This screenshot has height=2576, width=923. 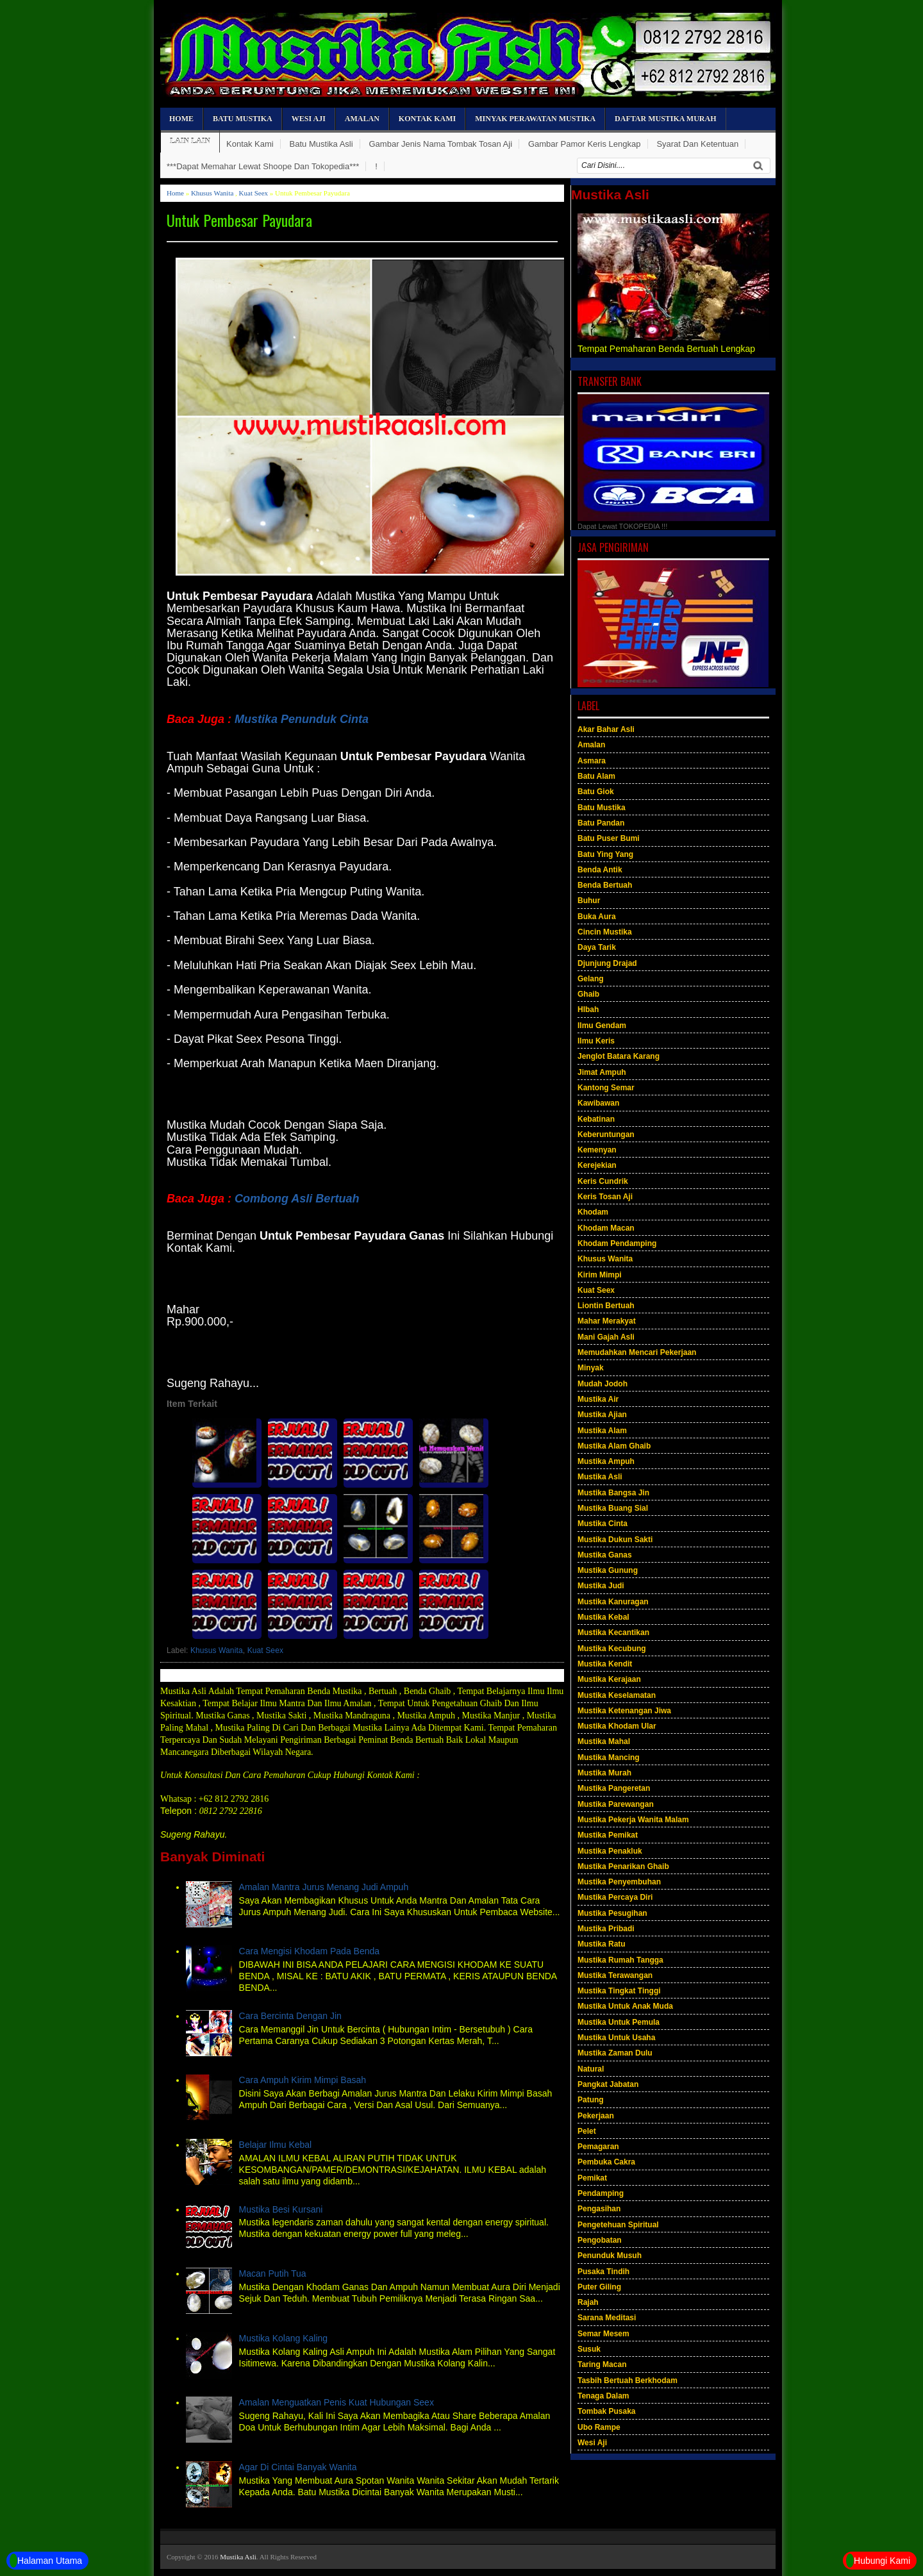 What do you see at coordinates (613, 1632) in the screenshot?
I see `Mustika Kecantikan` at bounding box center [613, 1632].